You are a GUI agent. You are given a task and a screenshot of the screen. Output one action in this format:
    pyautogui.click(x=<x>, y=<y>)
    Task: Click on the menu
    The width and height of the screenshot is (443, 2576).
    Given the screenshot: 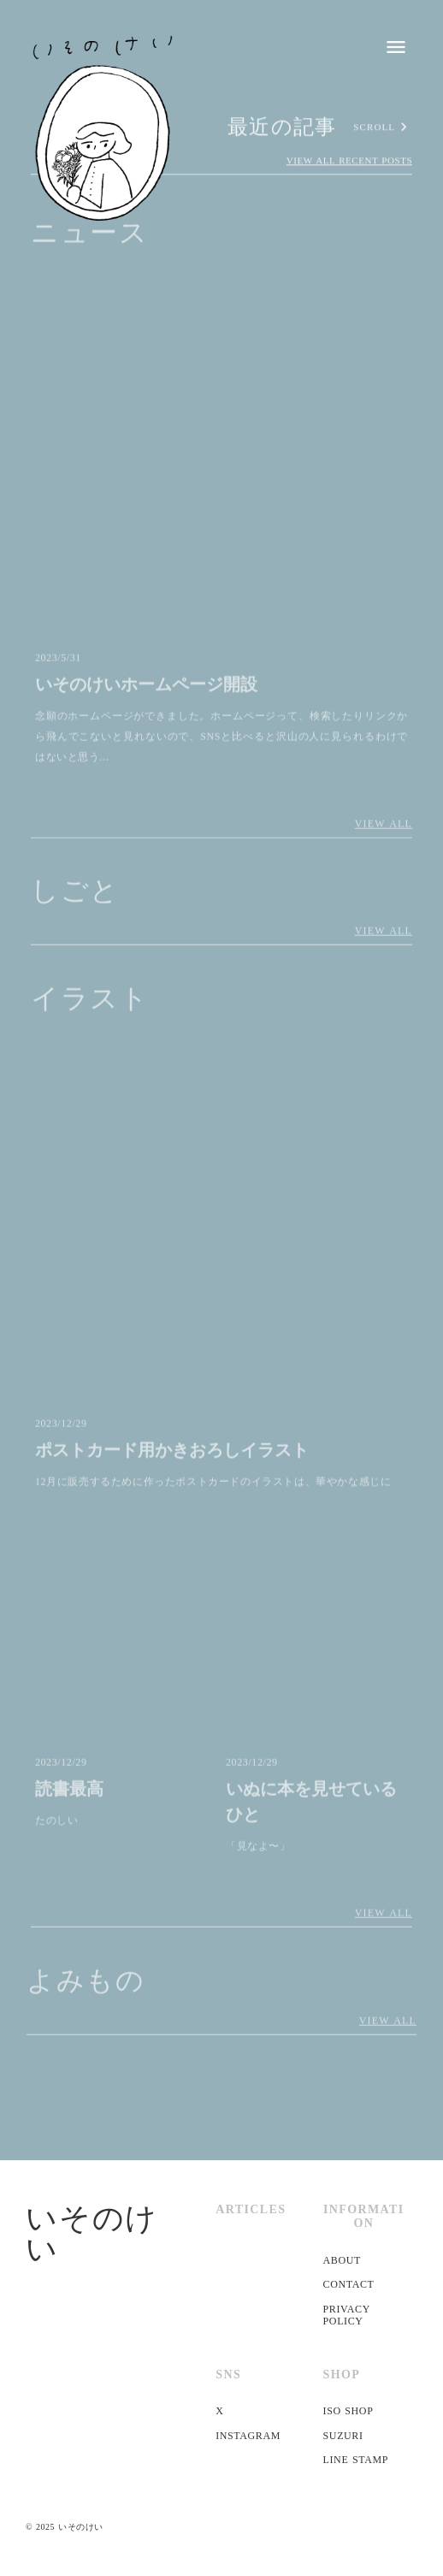 What is the action you would take?
    pyautogui.click(x=396, y=47)
    